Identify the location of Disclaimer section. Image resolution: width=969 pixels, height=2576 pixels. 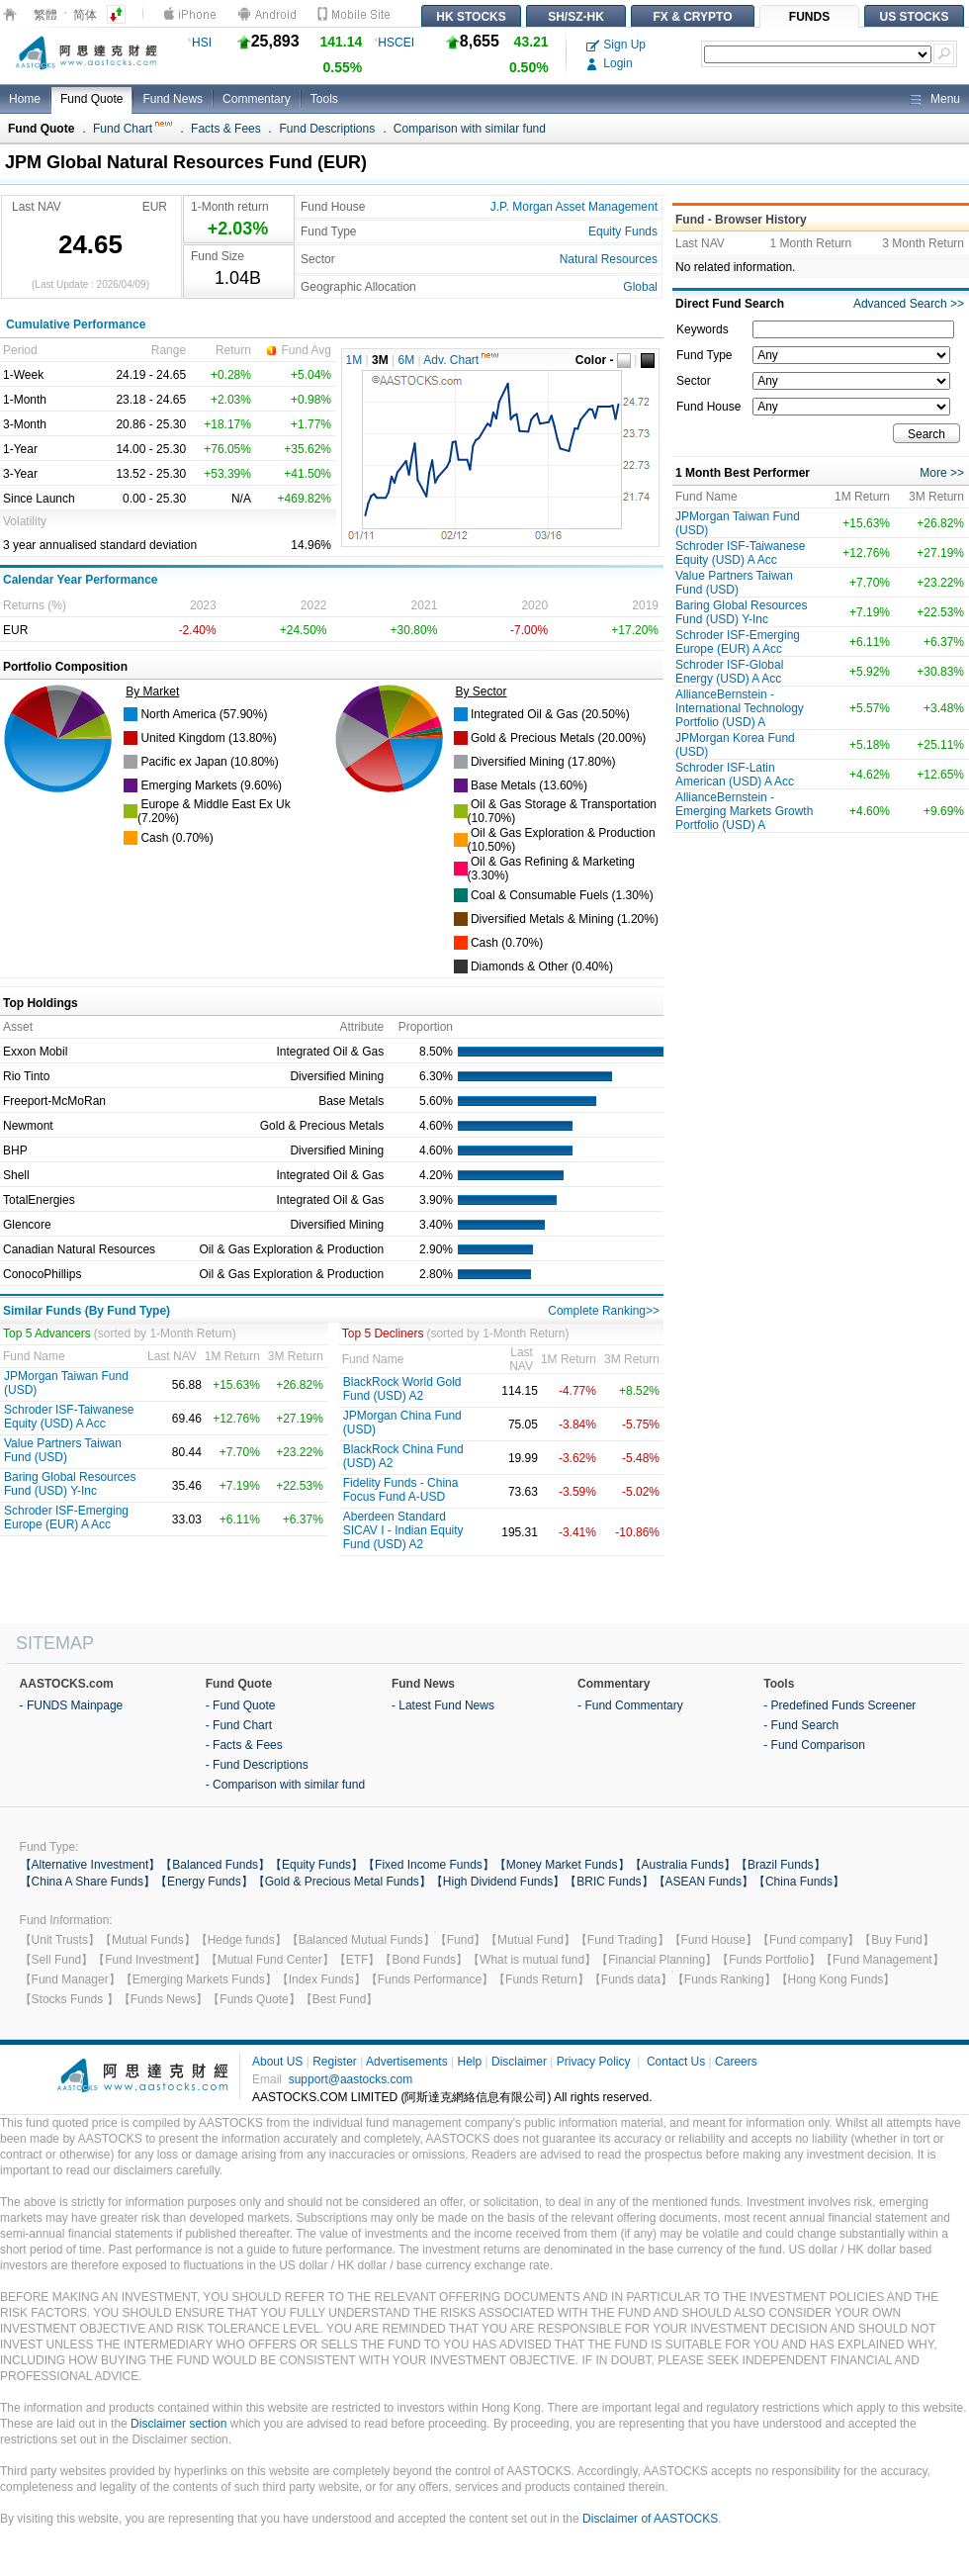
(178, 2424).